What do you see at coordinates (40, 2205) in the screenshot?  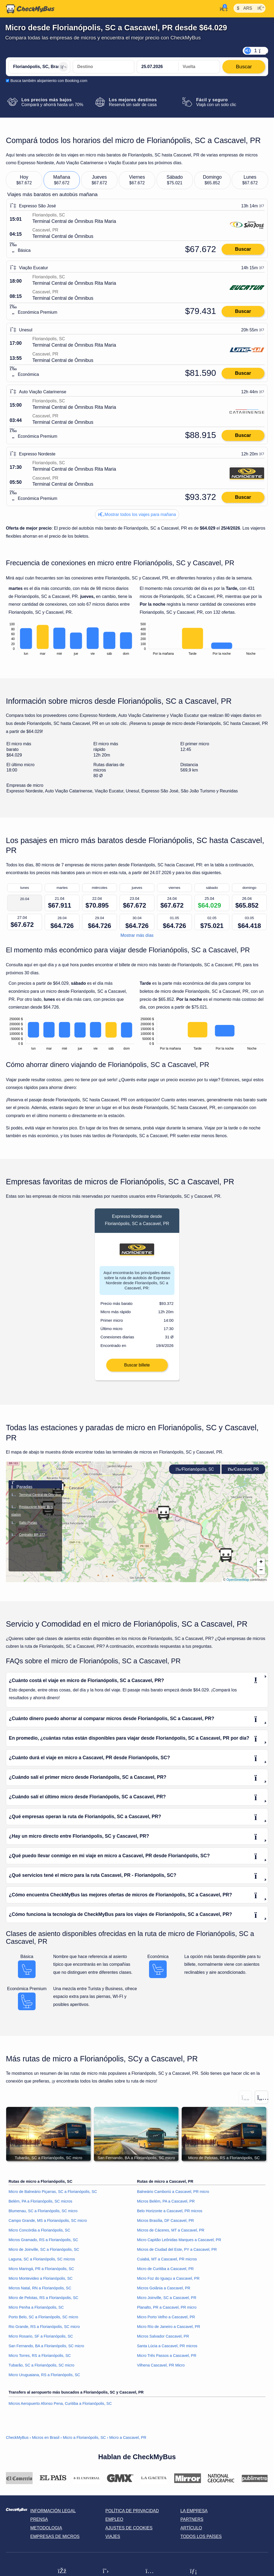 I see `Belém, PA a Florianópolis, SC micros` at bounding box center [40, 2205].